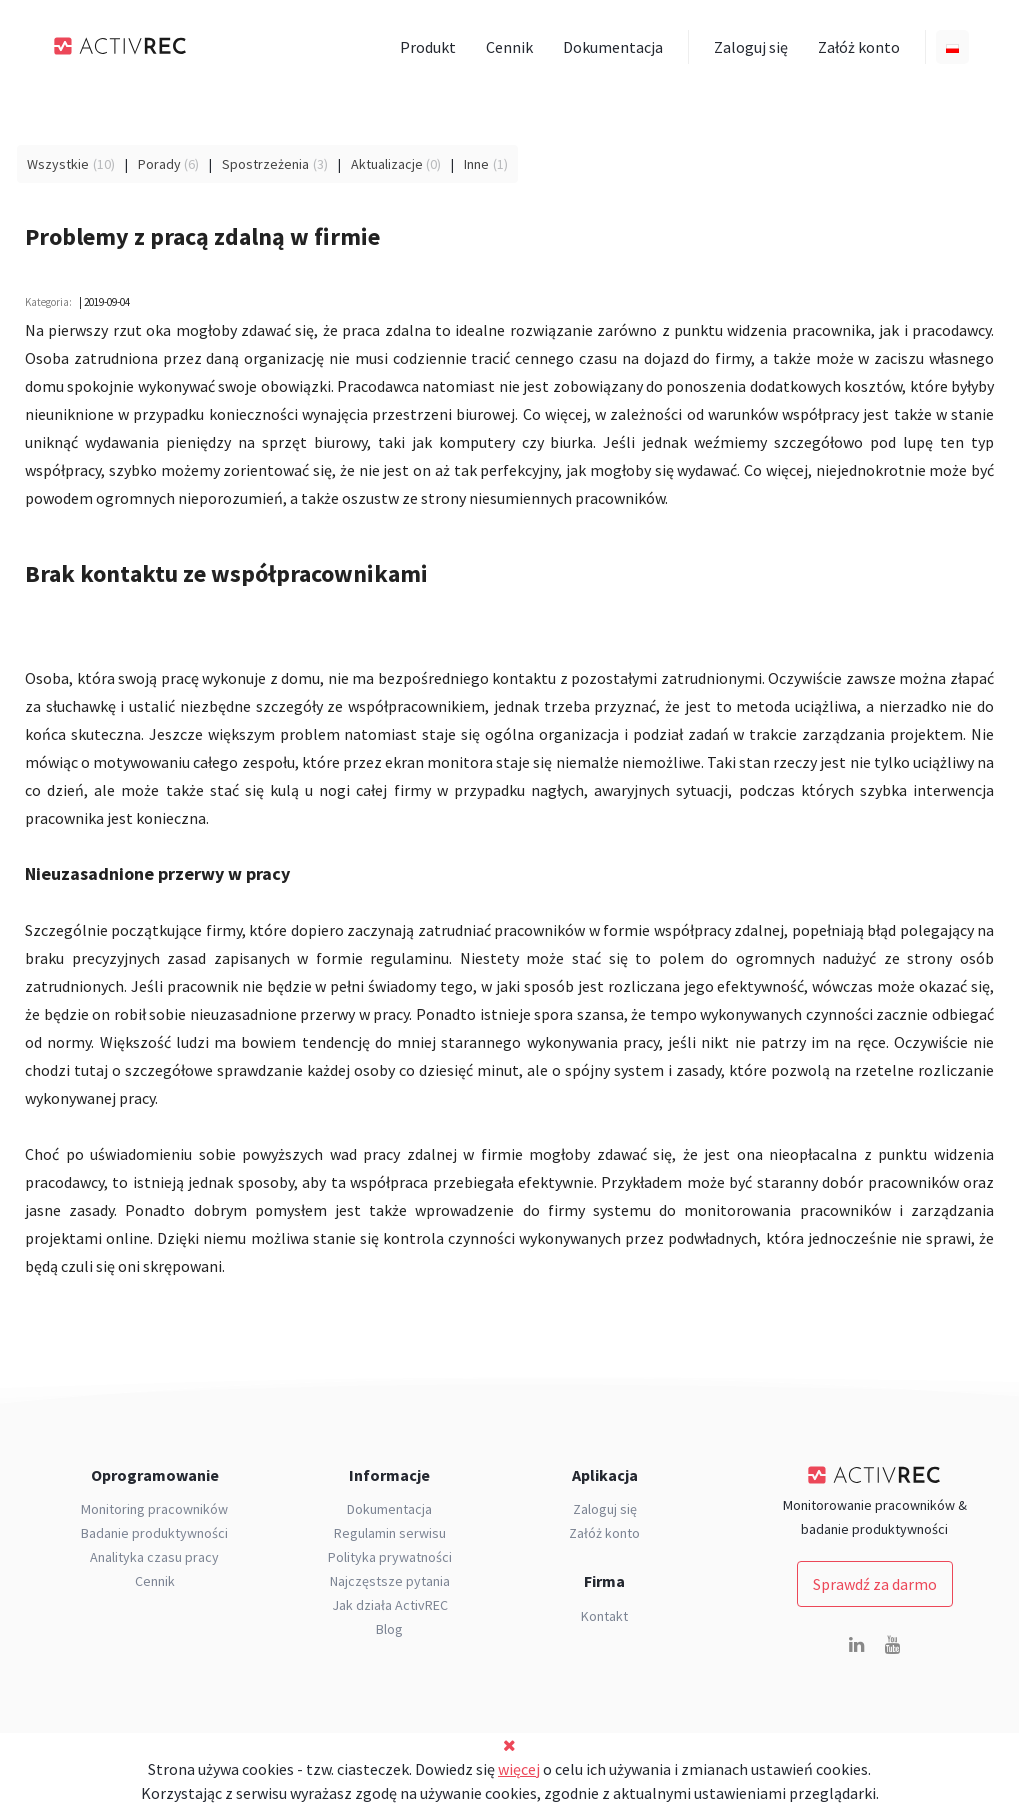 The image size is (1019, 1805). I want to click on Aktualizacje, so click(387, 164).